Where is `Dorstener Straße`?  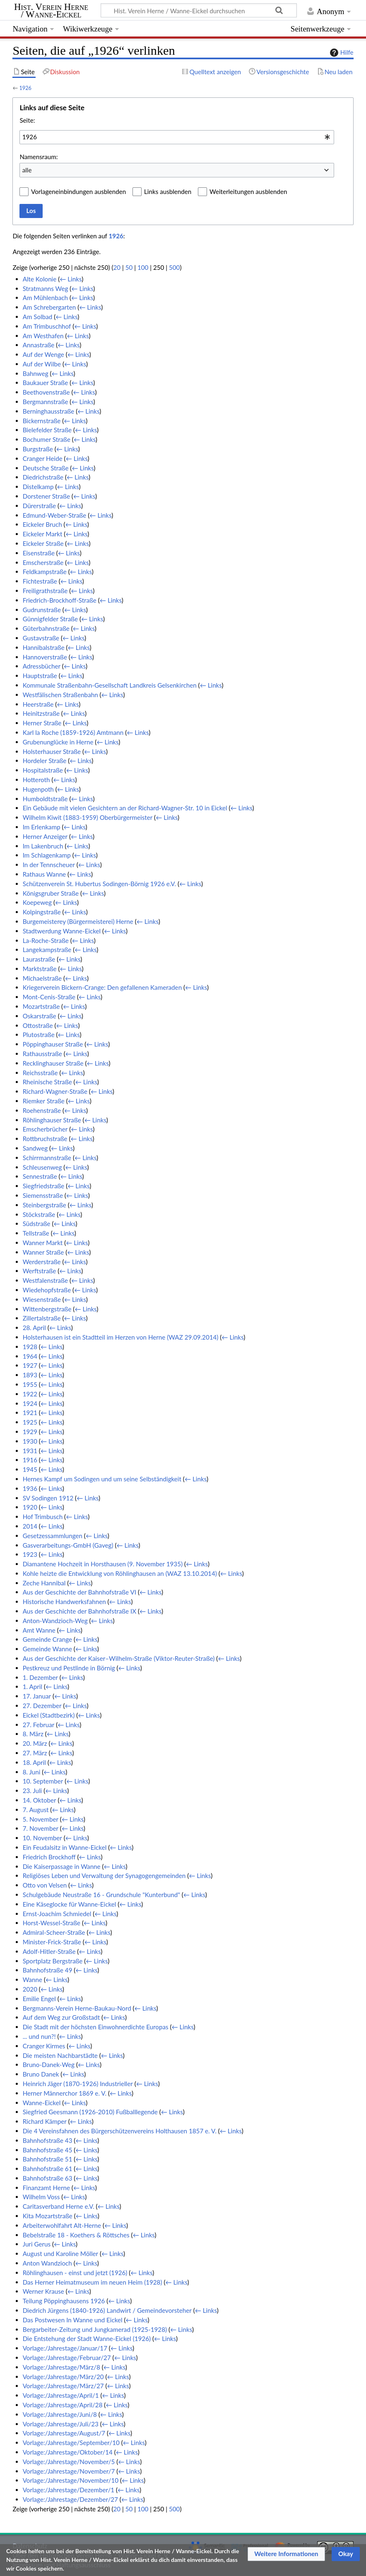 Dorstener Straße is located at coordinates (46, 496).